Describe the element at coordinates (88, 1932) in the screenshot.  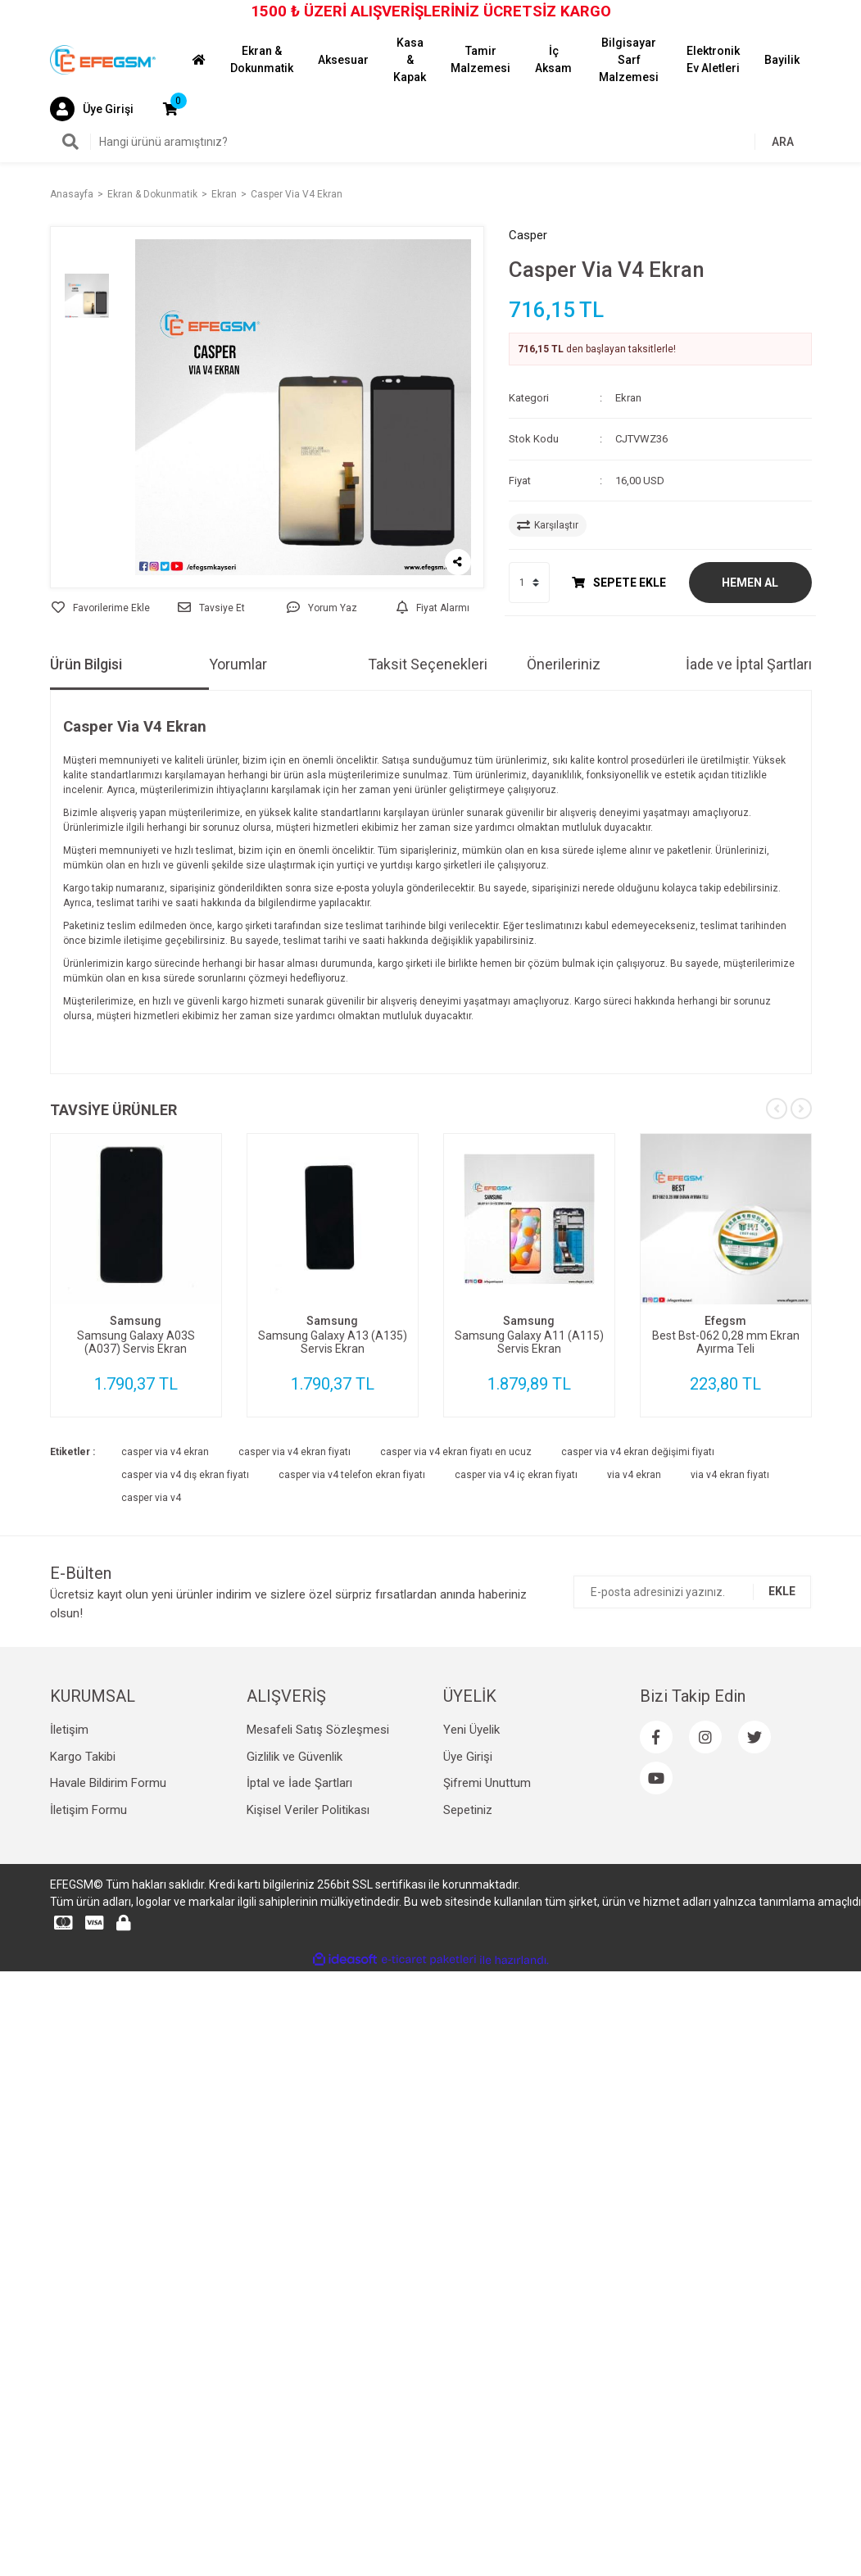
I see `İletişim Formu` at that location.